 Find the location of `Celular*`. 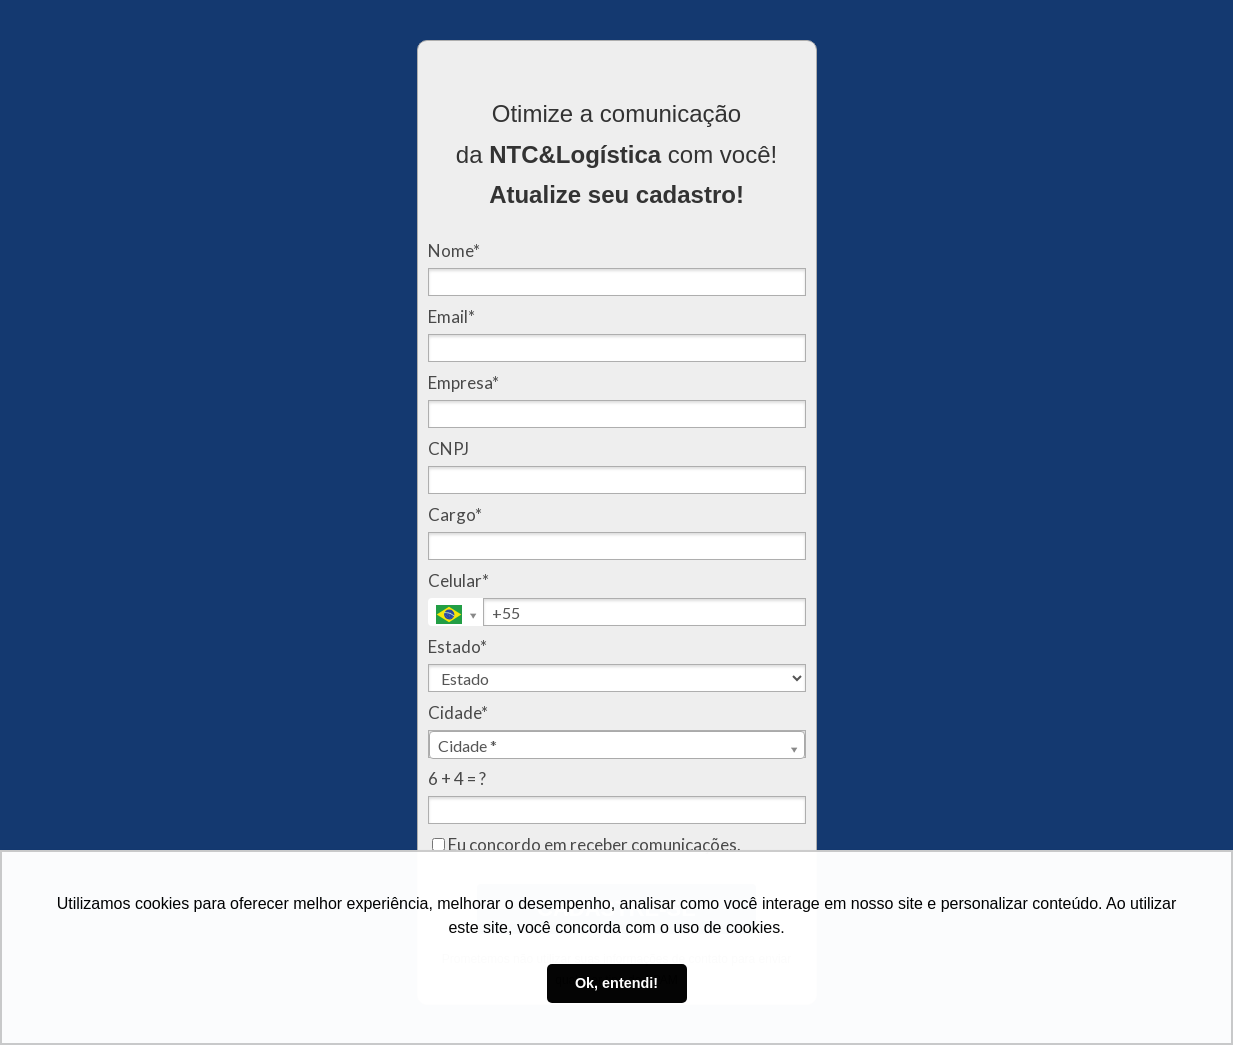

Celular* is located at coordinates (458, 580).